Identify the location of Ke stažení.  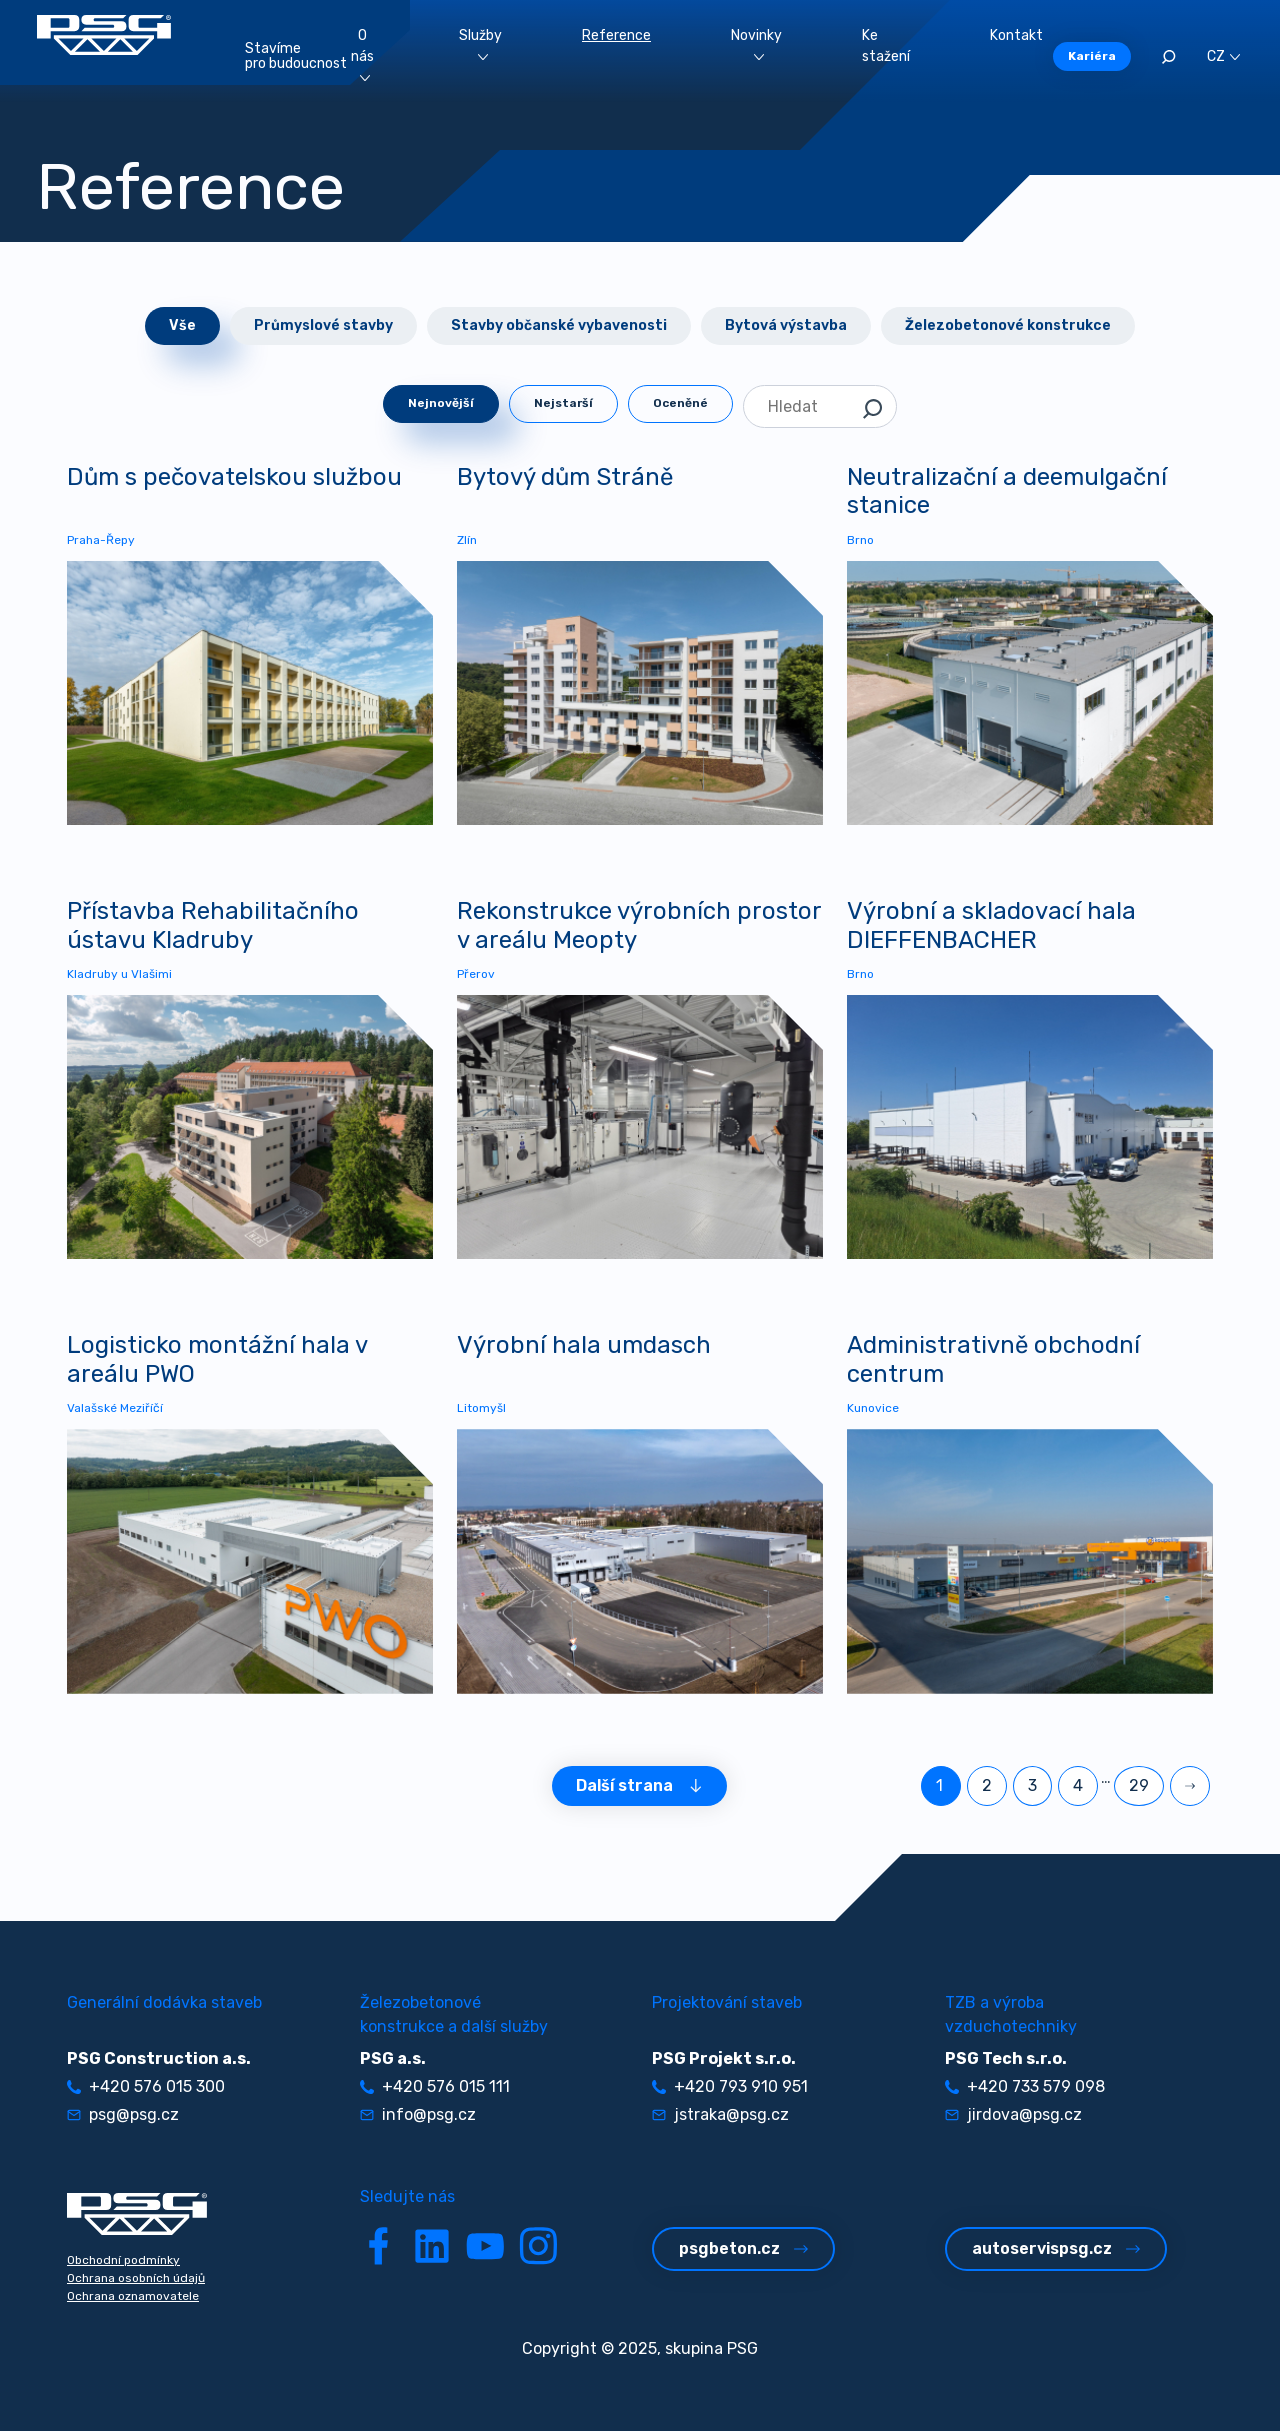
(886, 46).